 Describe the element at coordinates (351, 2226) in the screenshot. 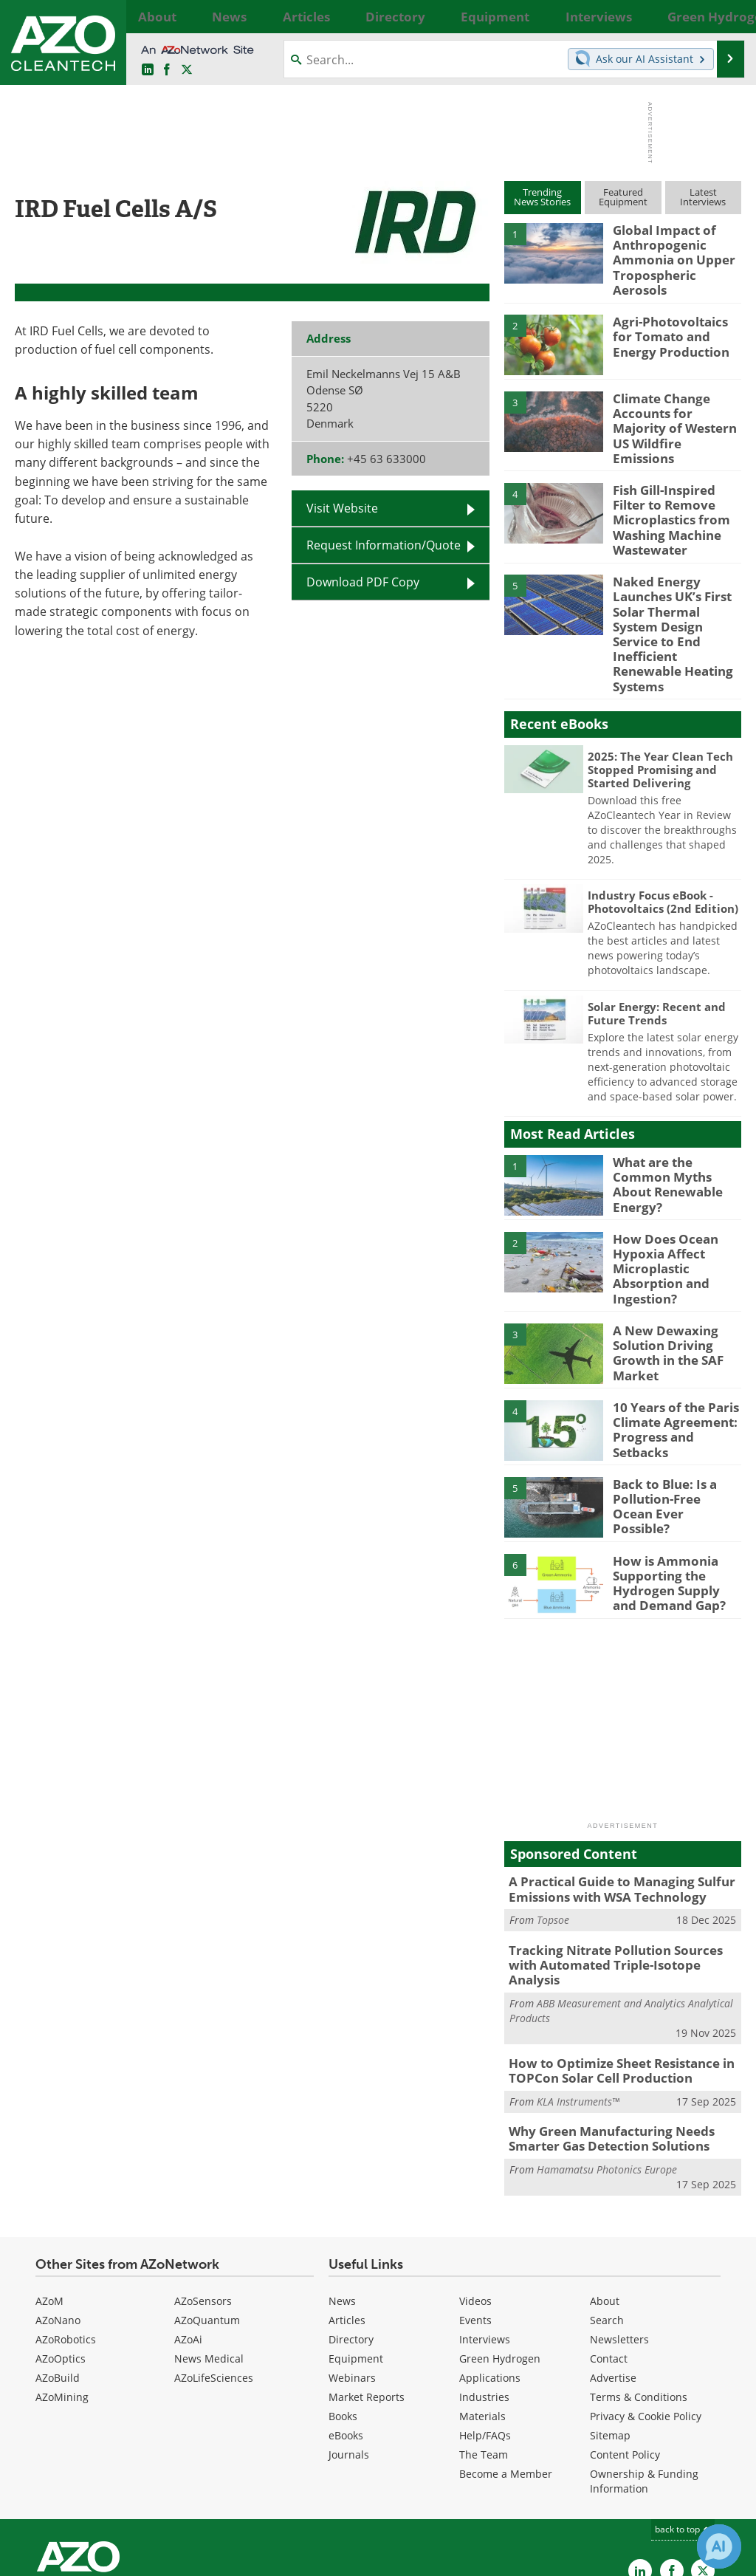

I see `Directory` at that location.